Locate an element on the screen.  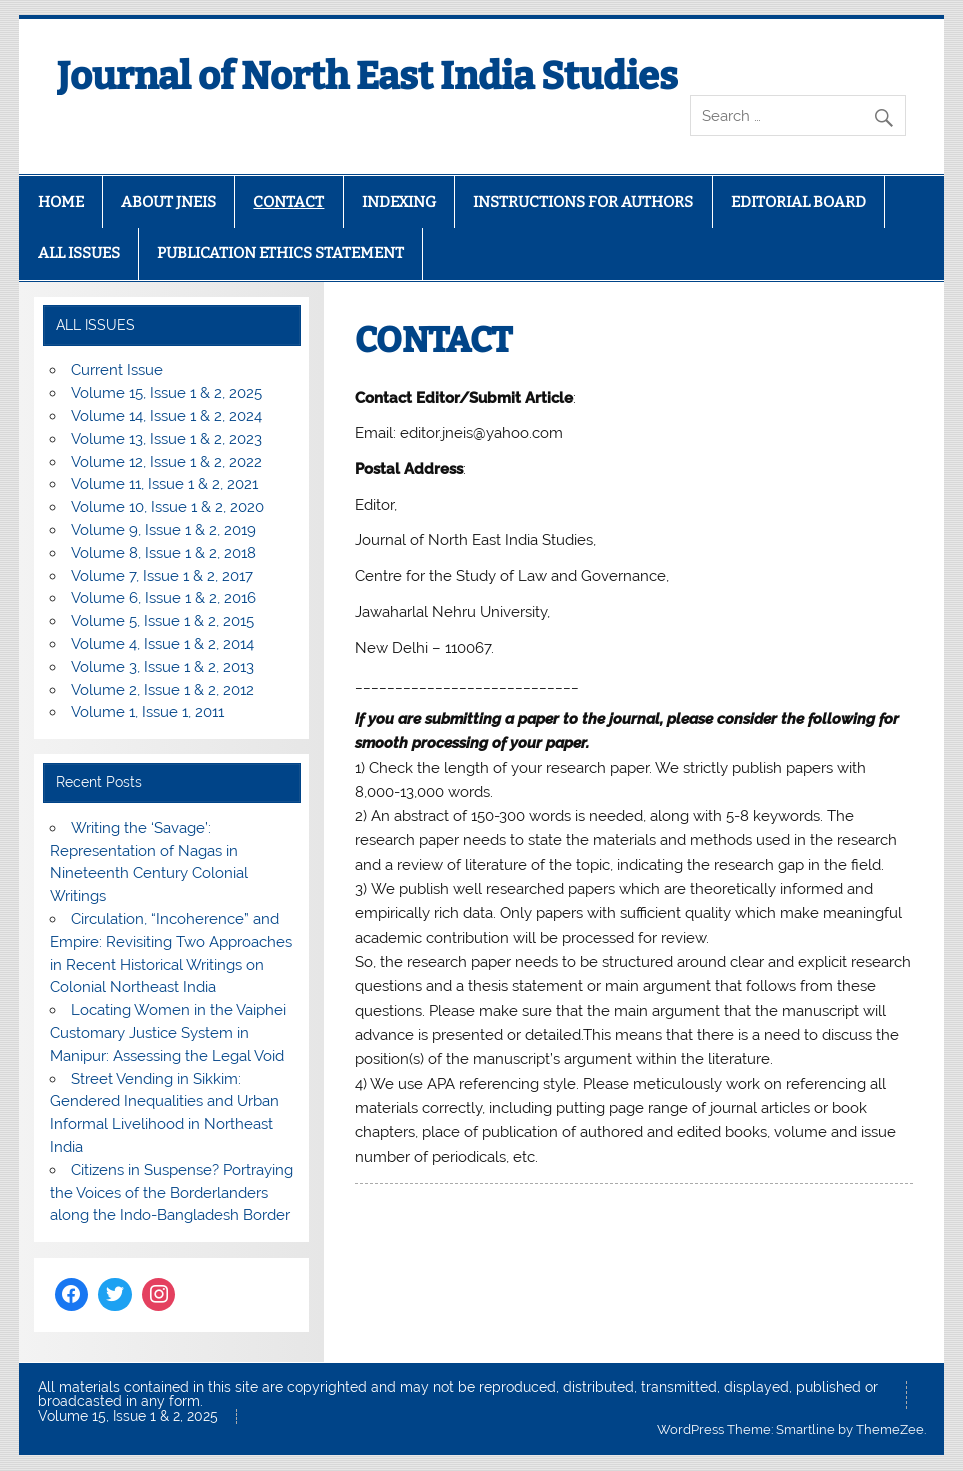
Volume 1, Issue 1, 2011 is located at coordinates (147, 712).